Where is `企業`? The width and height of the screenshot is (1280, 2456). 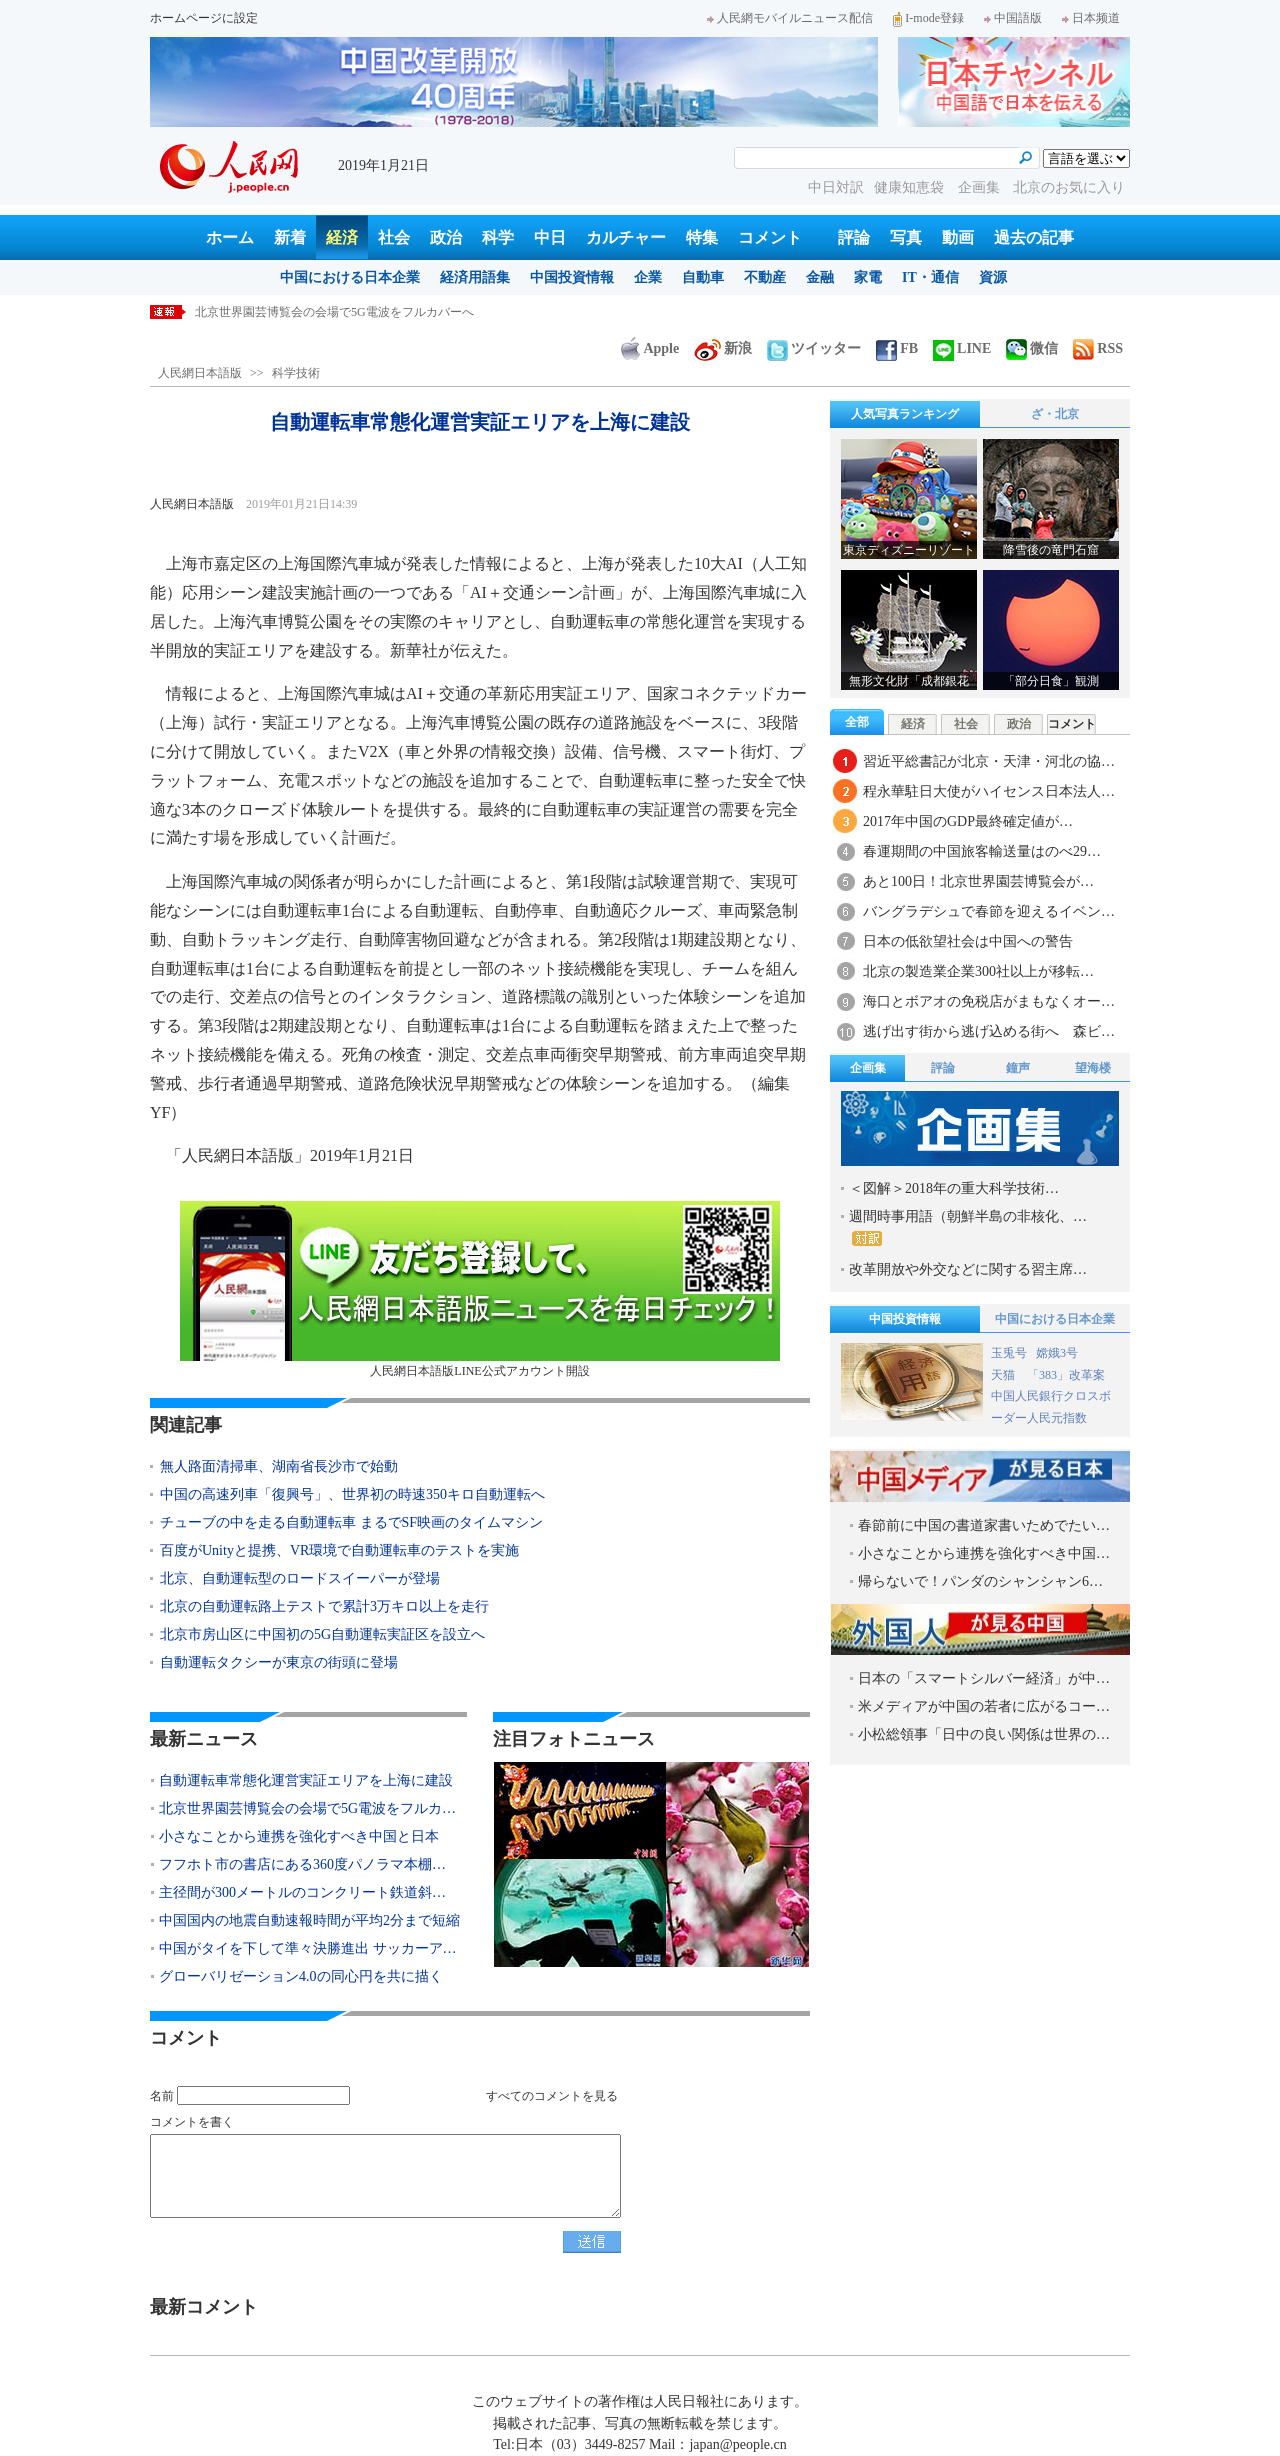
企業 is located at coordinates (648, 277).